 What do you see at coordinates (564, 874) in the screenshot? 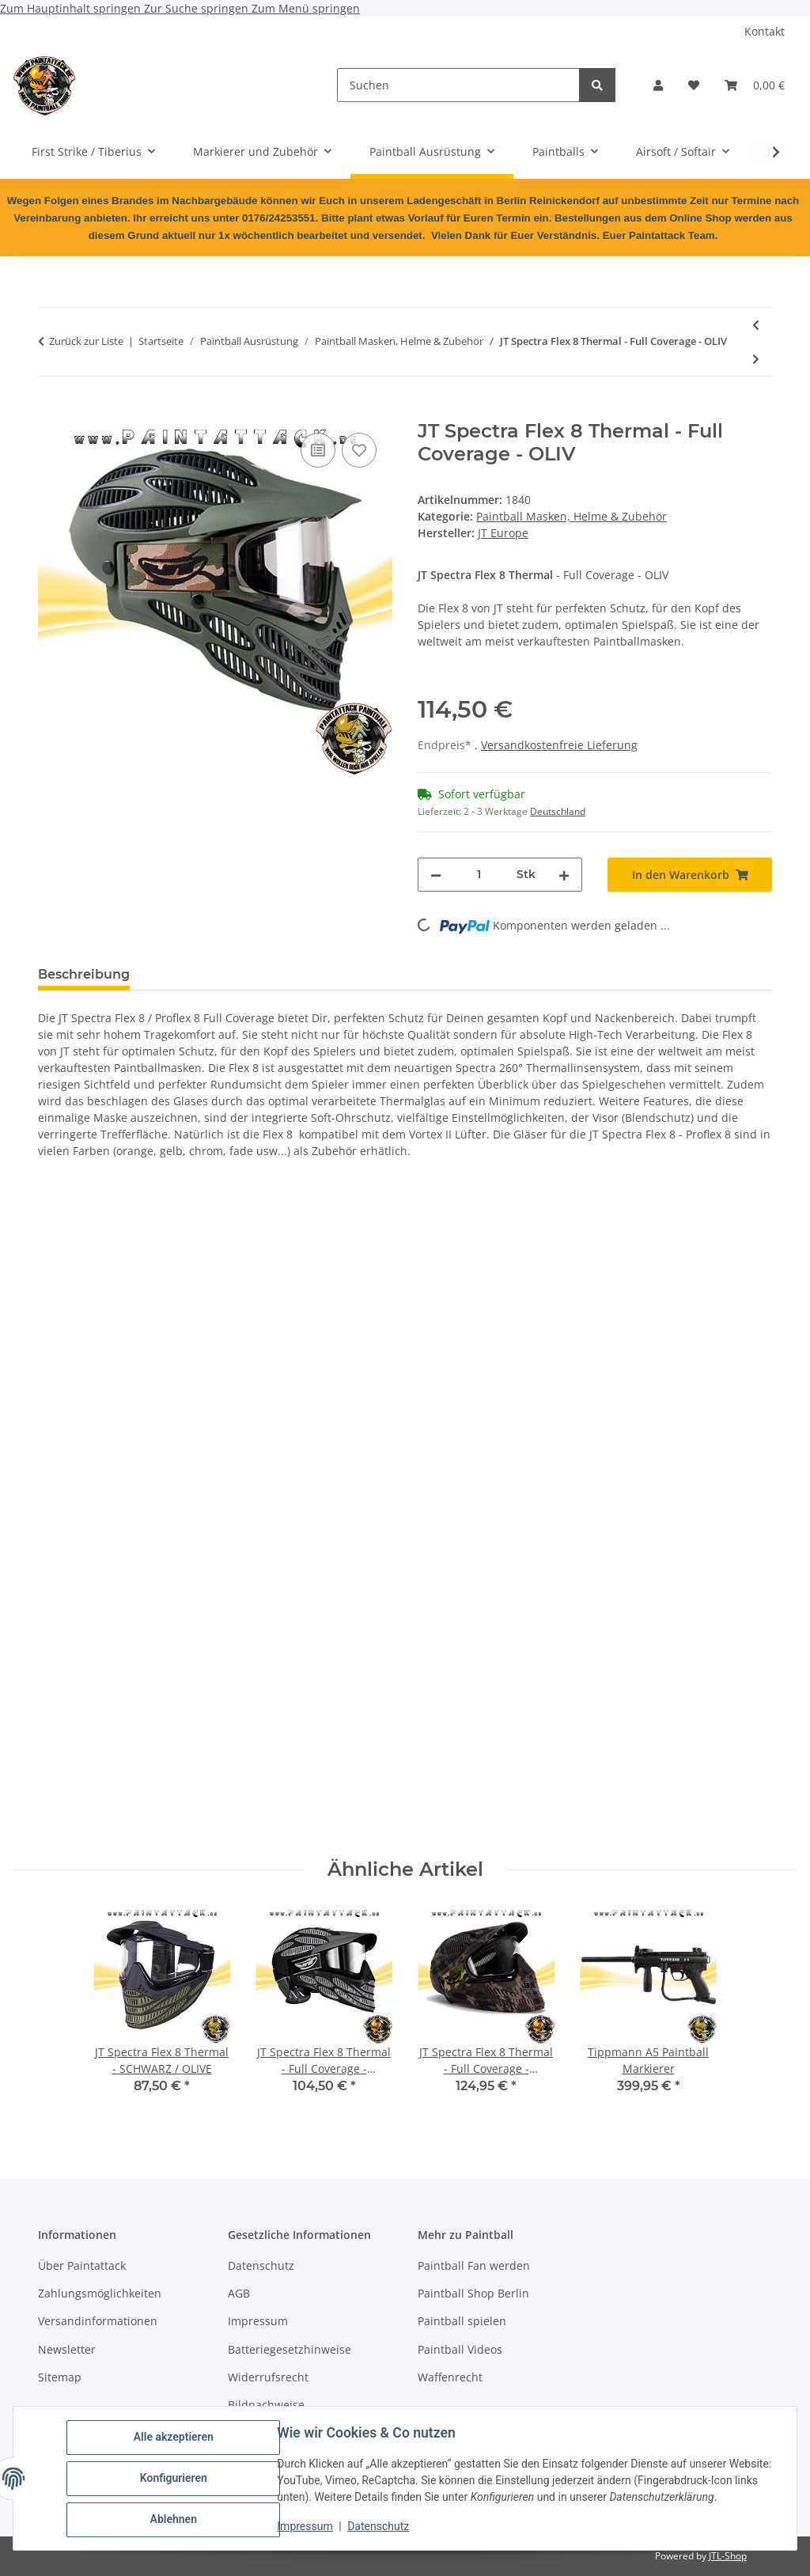
I see `[Menge erhöhen]` at bounding box center [564, 874].